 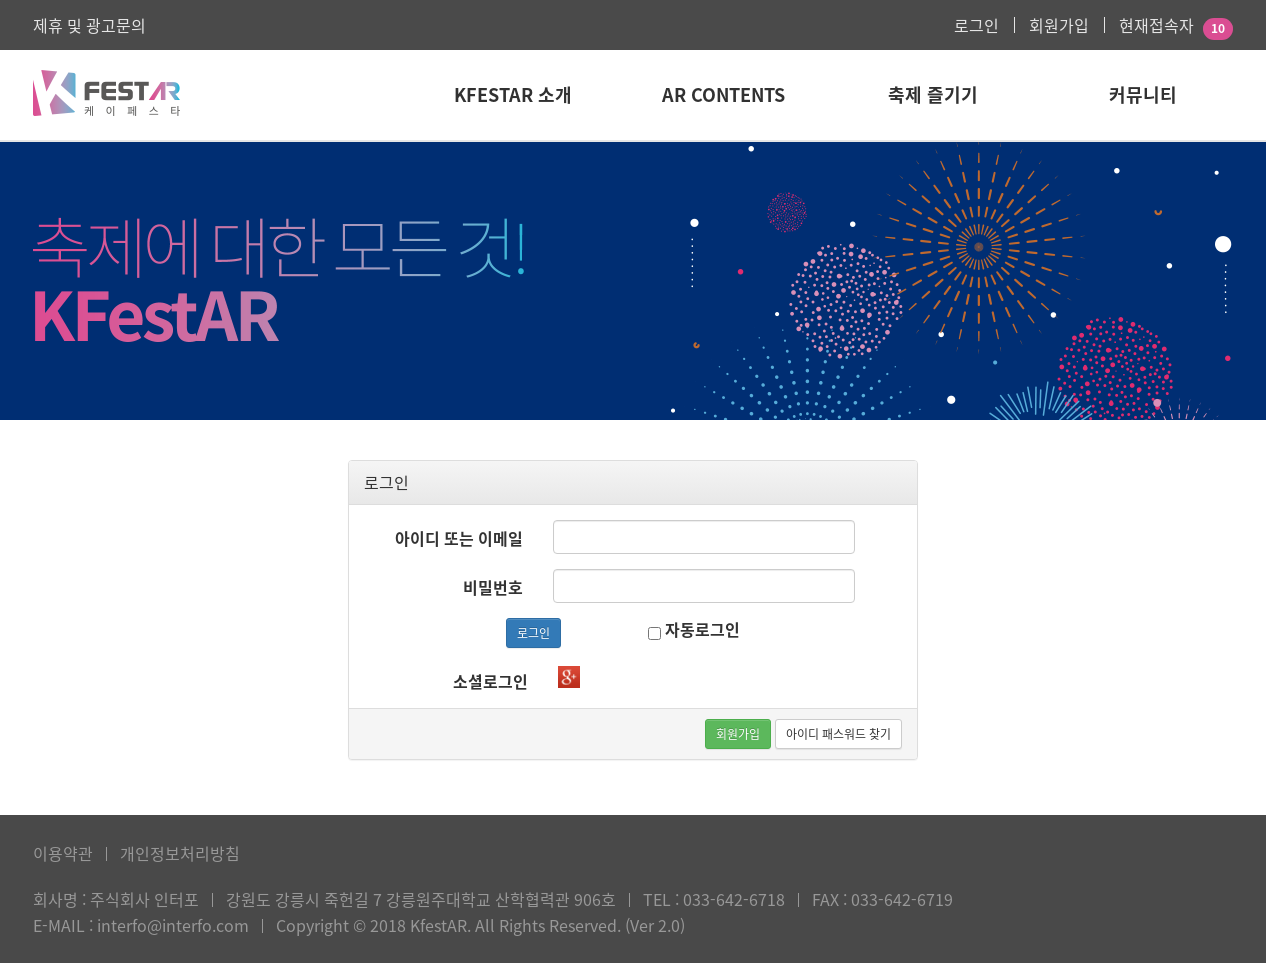 I want to click on 아이디 또는 이메일, so click(x=459, y=538).